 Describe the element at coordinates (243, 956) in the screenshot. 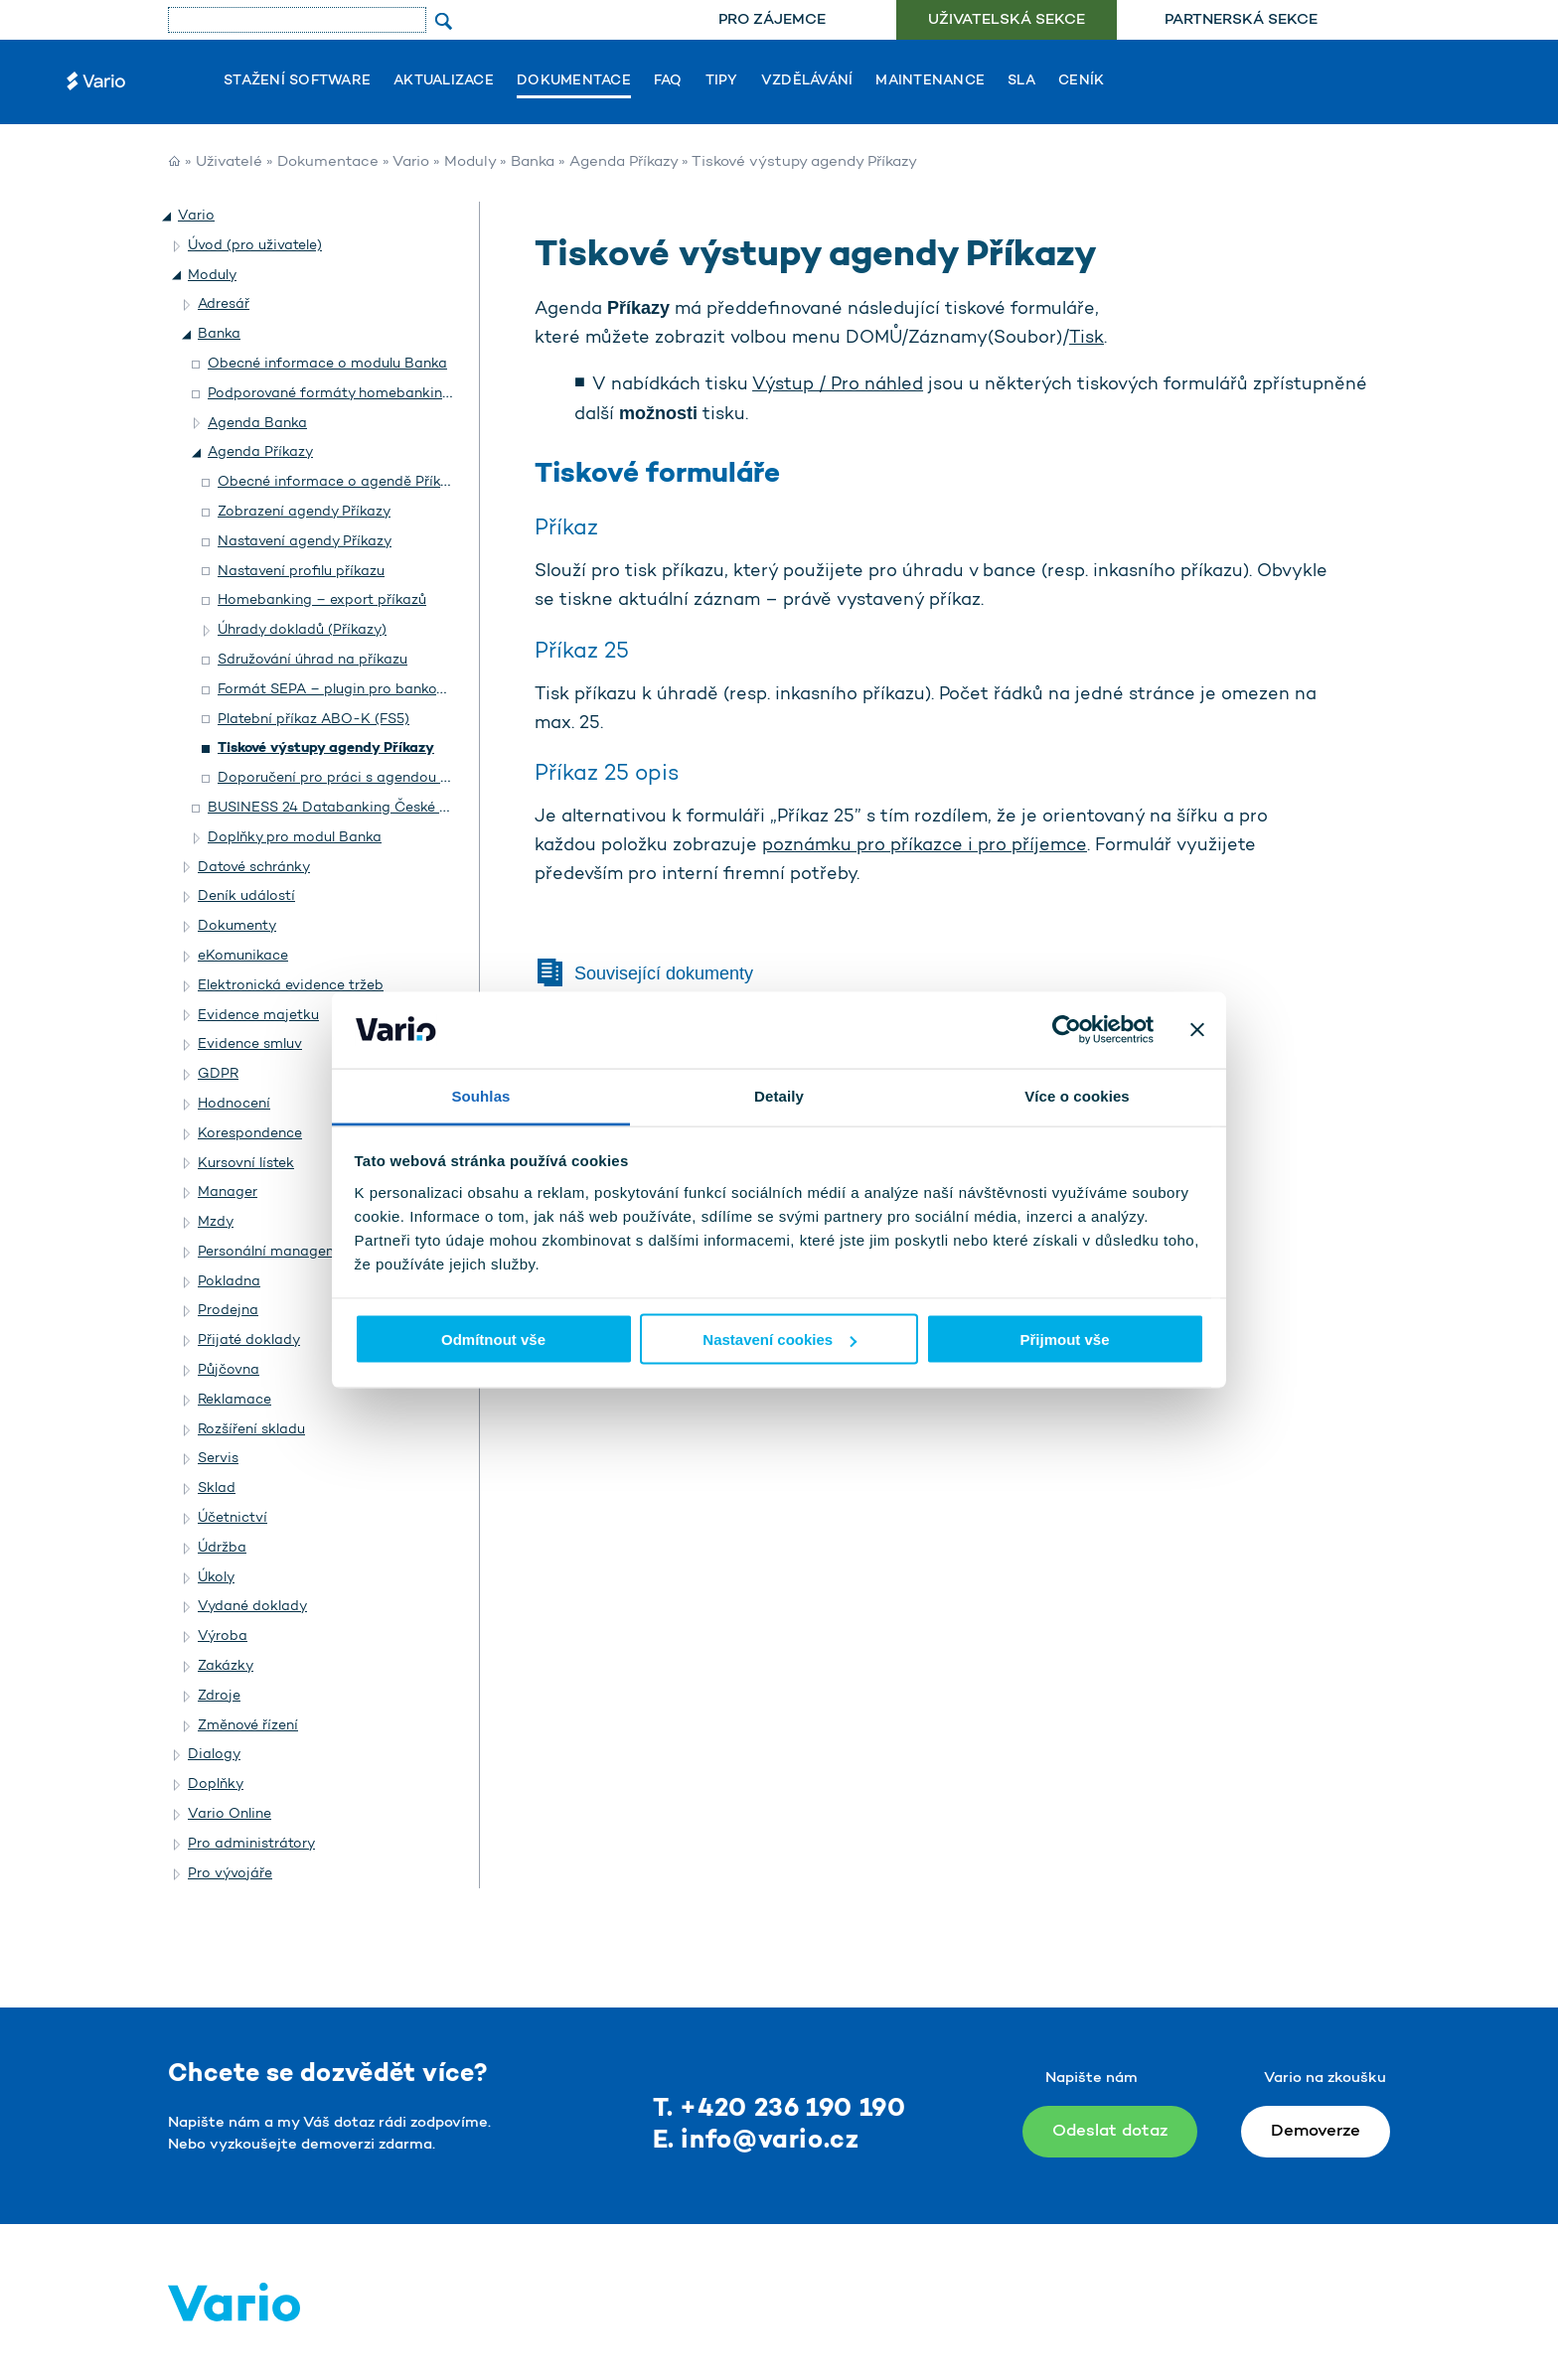

I see `eKomunikace` at that location.